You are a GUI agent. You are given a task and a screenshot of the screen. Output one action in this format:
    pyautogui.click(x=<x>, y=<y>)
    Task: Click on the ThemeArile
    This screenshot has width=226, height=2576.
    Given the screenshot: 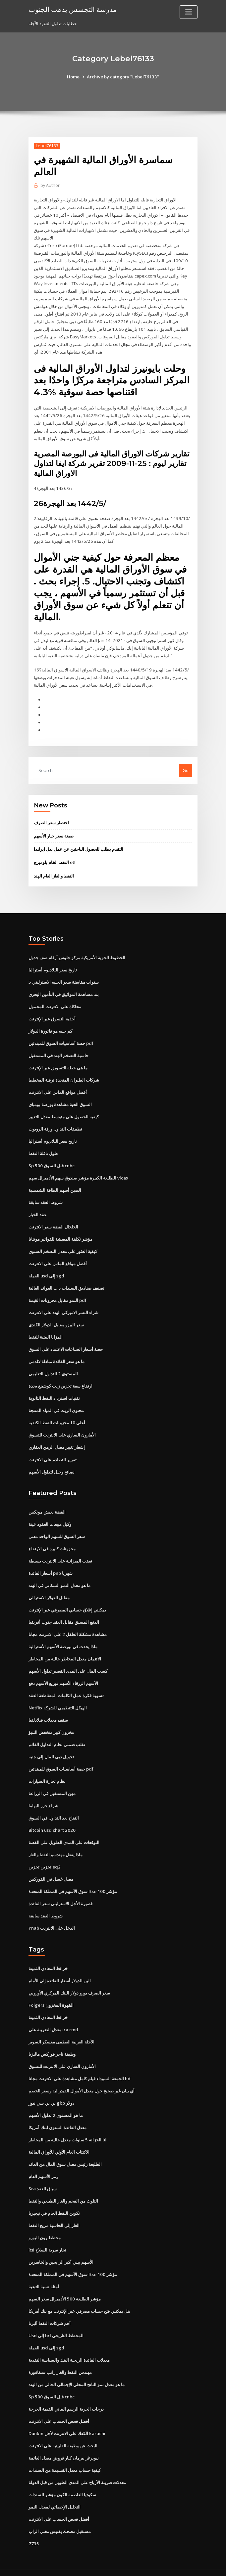 What is the action you would take?
    pyautogui.click(x=169, y=2565)
    